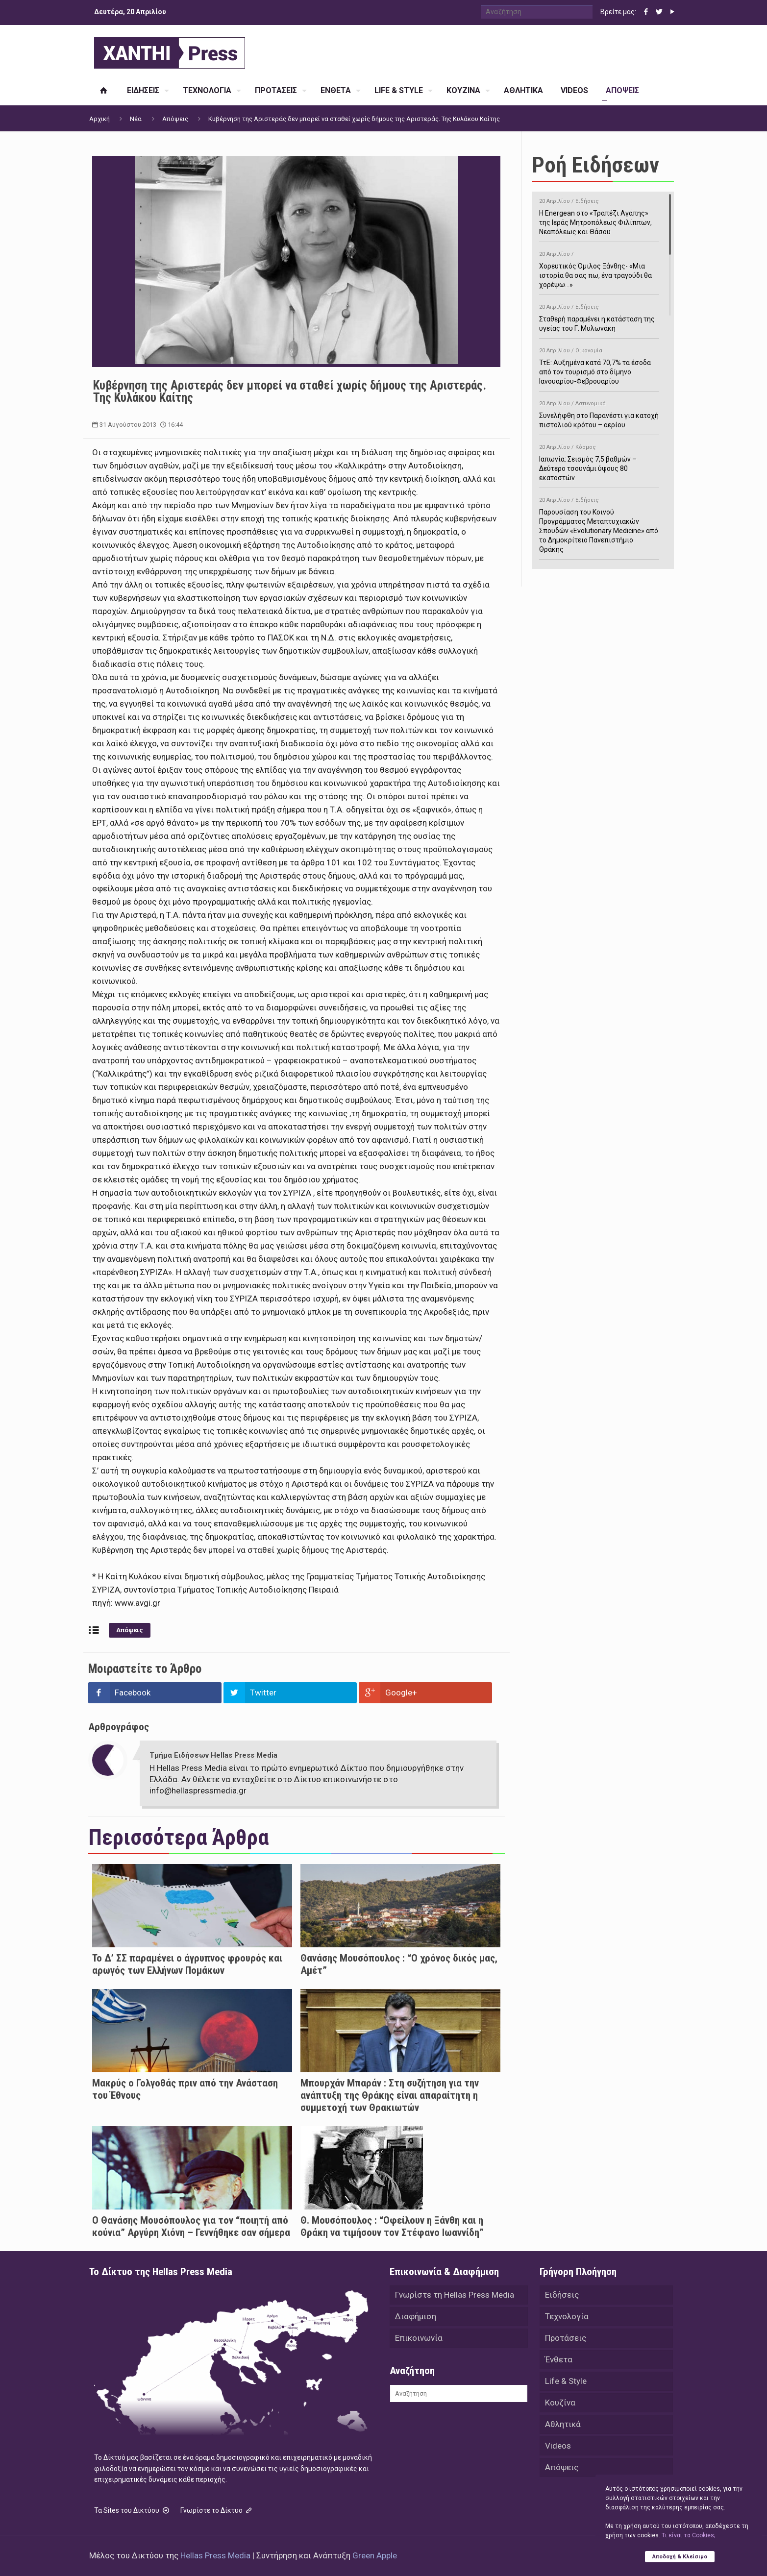 Image resolution: width=767 pixels, height=2576 pixels. Describe the element at coordinates (558, 2359) in the screenshot. I see `Ένθετα` at that location.